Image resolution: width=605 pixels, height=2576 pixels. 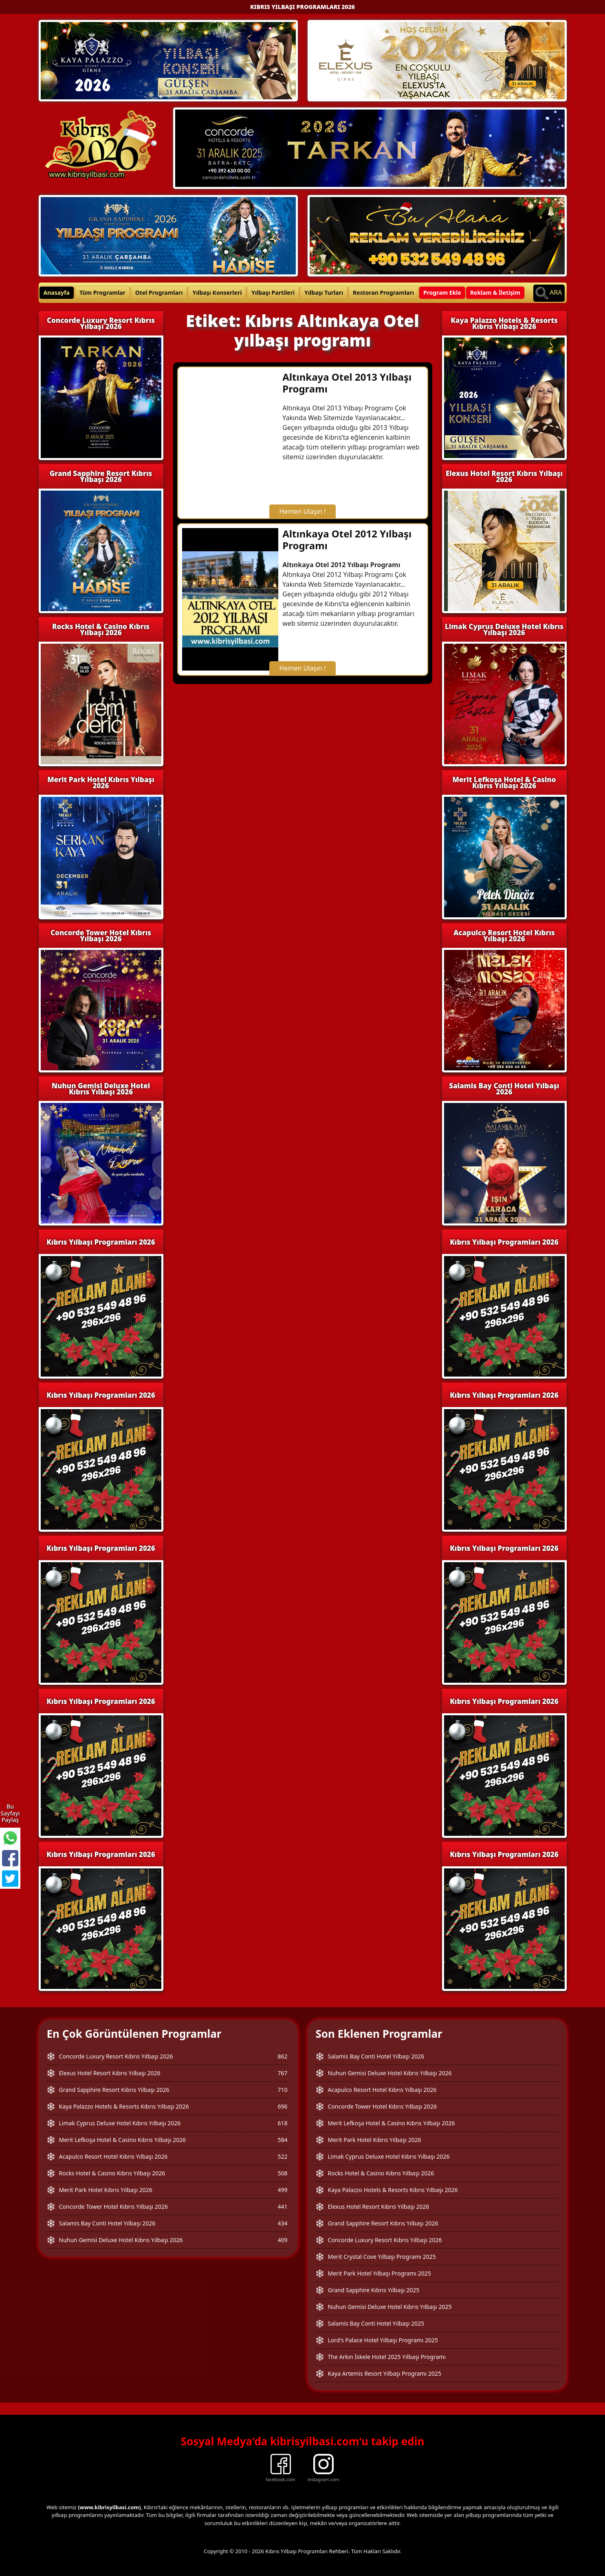 What do you see at coordinates (282, 2090) in the screenshot?
I see `710` at bounding box center [282, 2090].